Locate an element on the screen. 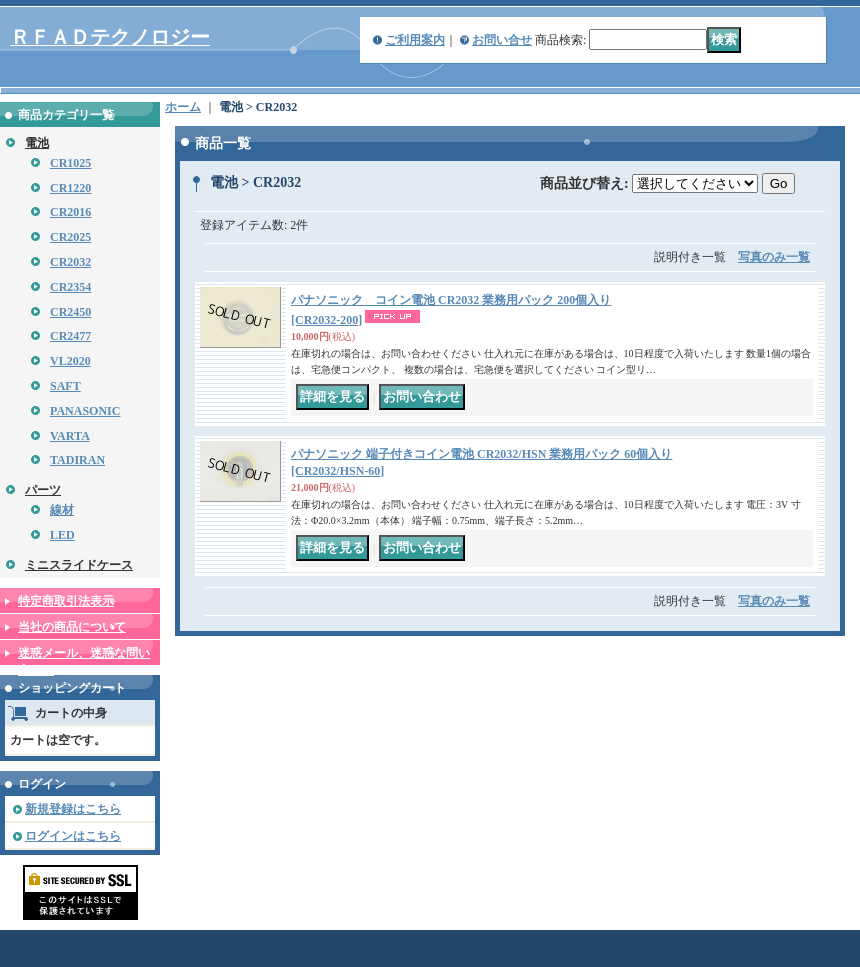  ミニスライドケース is located at coordinates (79, 565).